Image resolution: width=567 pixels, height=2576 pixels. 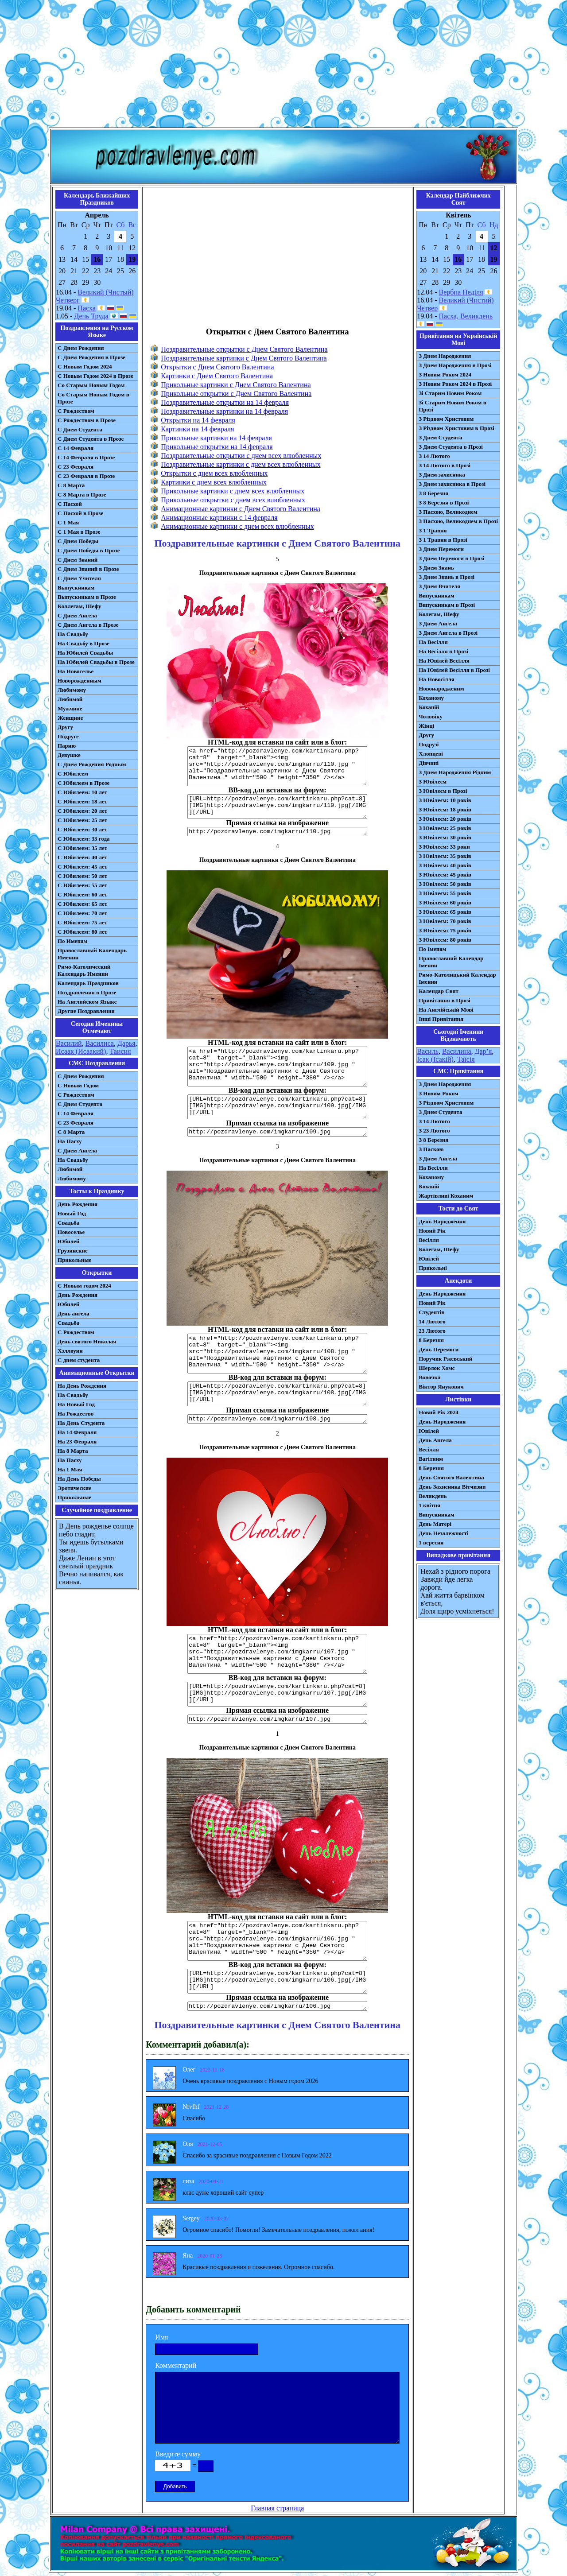 What do you see at coordinates (433, 493) in the screenshot?
I see `З 8 Березня` at bounding box center [433, 493].